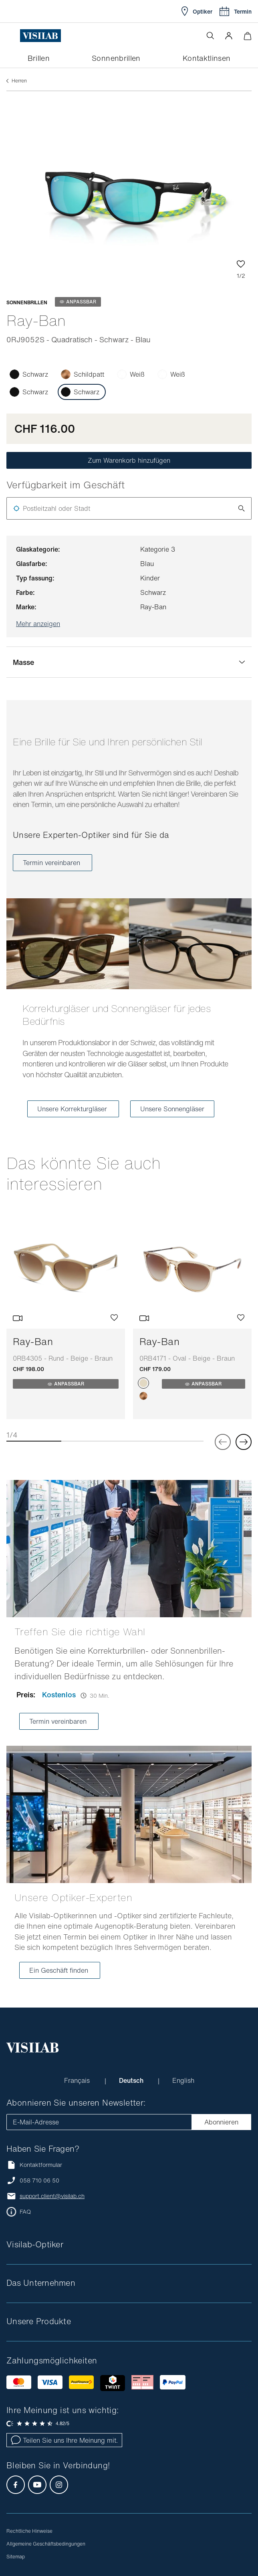 The width and height of the screenshot is (258, 2576). Describe the element at coordinates (132, 2080) in the screenshot. I see `Deutsch` at that location.